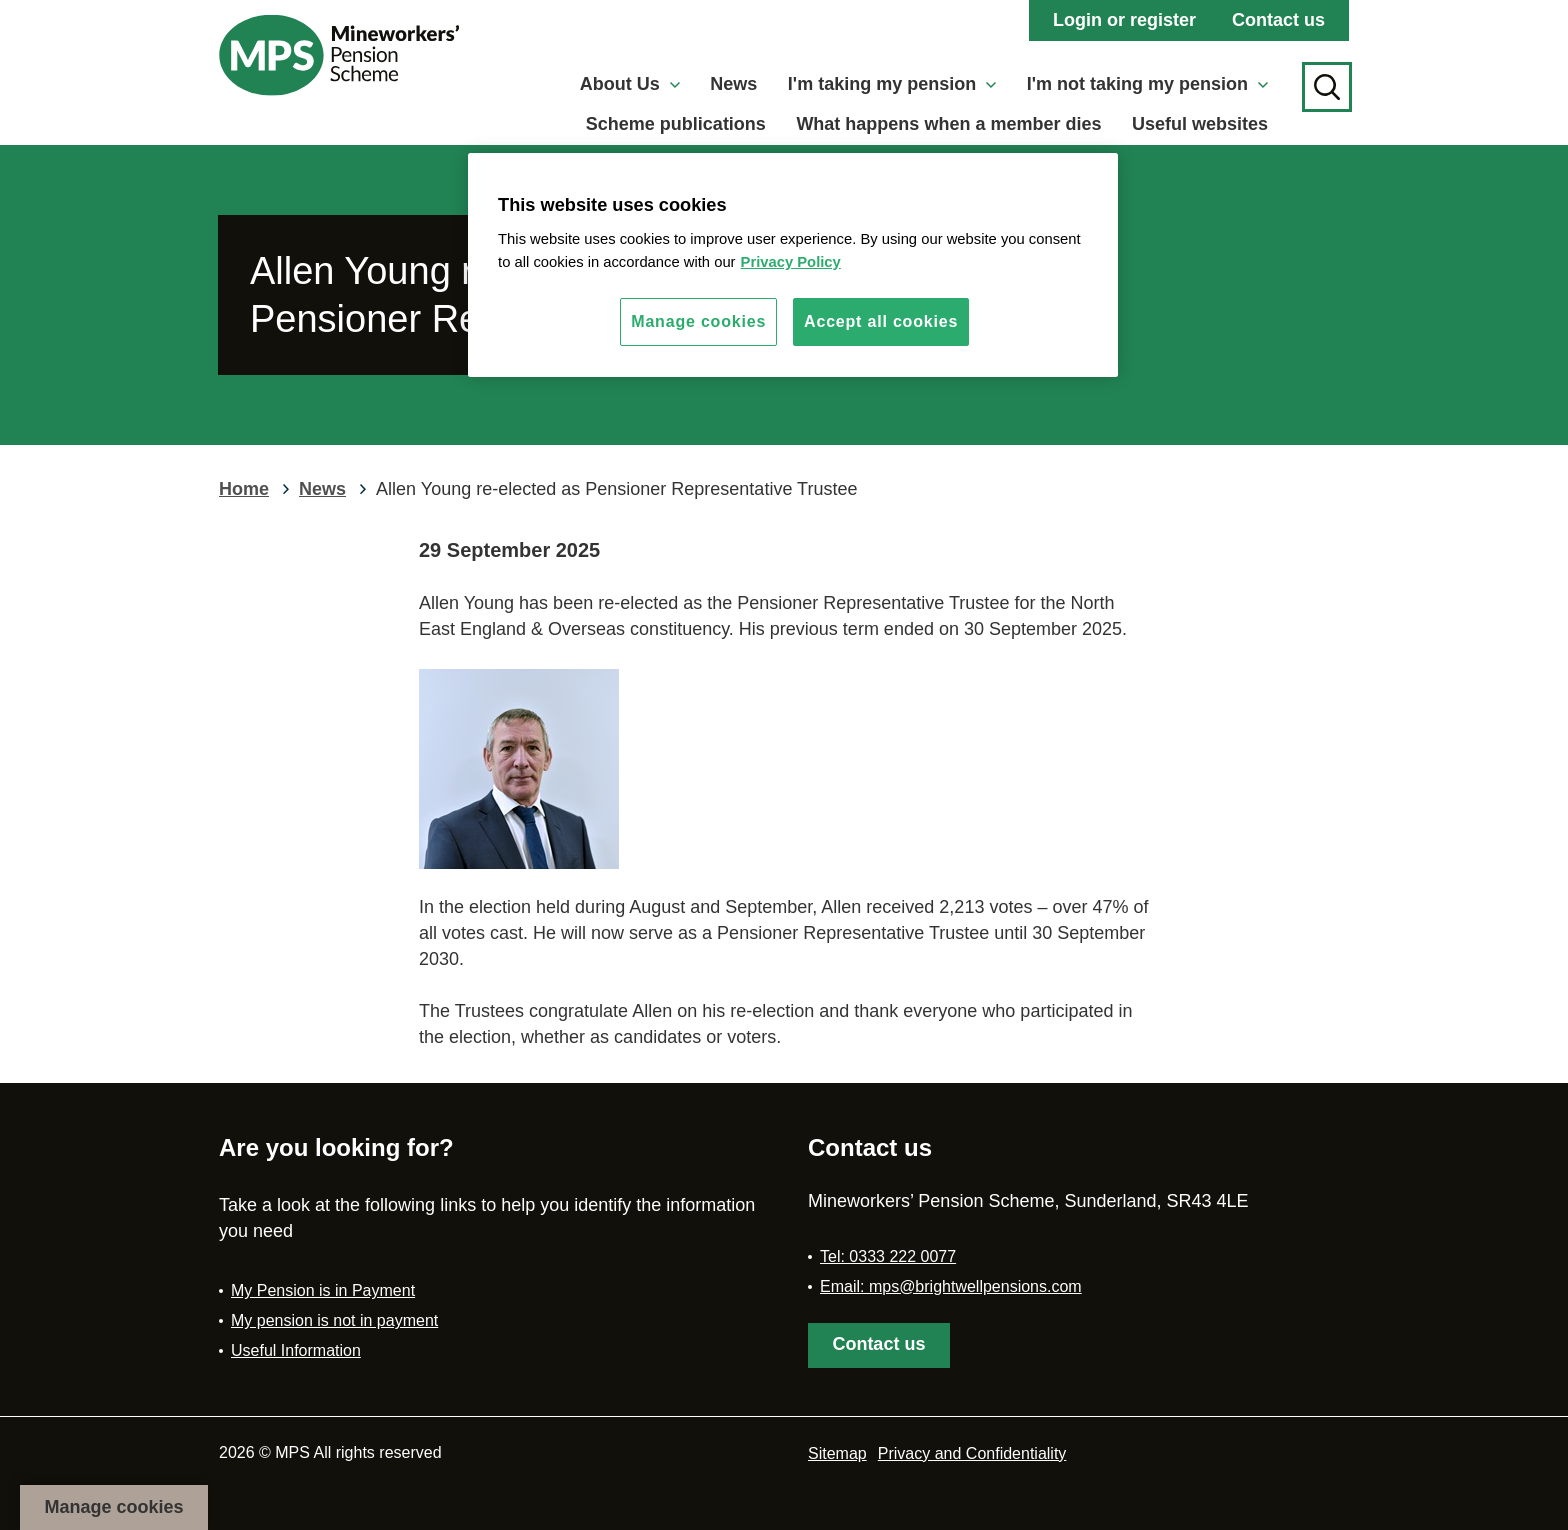 This screenshot has width=1568, height=1530. I want to click on Tel: 0333 222 0077, so click(888, 1256).